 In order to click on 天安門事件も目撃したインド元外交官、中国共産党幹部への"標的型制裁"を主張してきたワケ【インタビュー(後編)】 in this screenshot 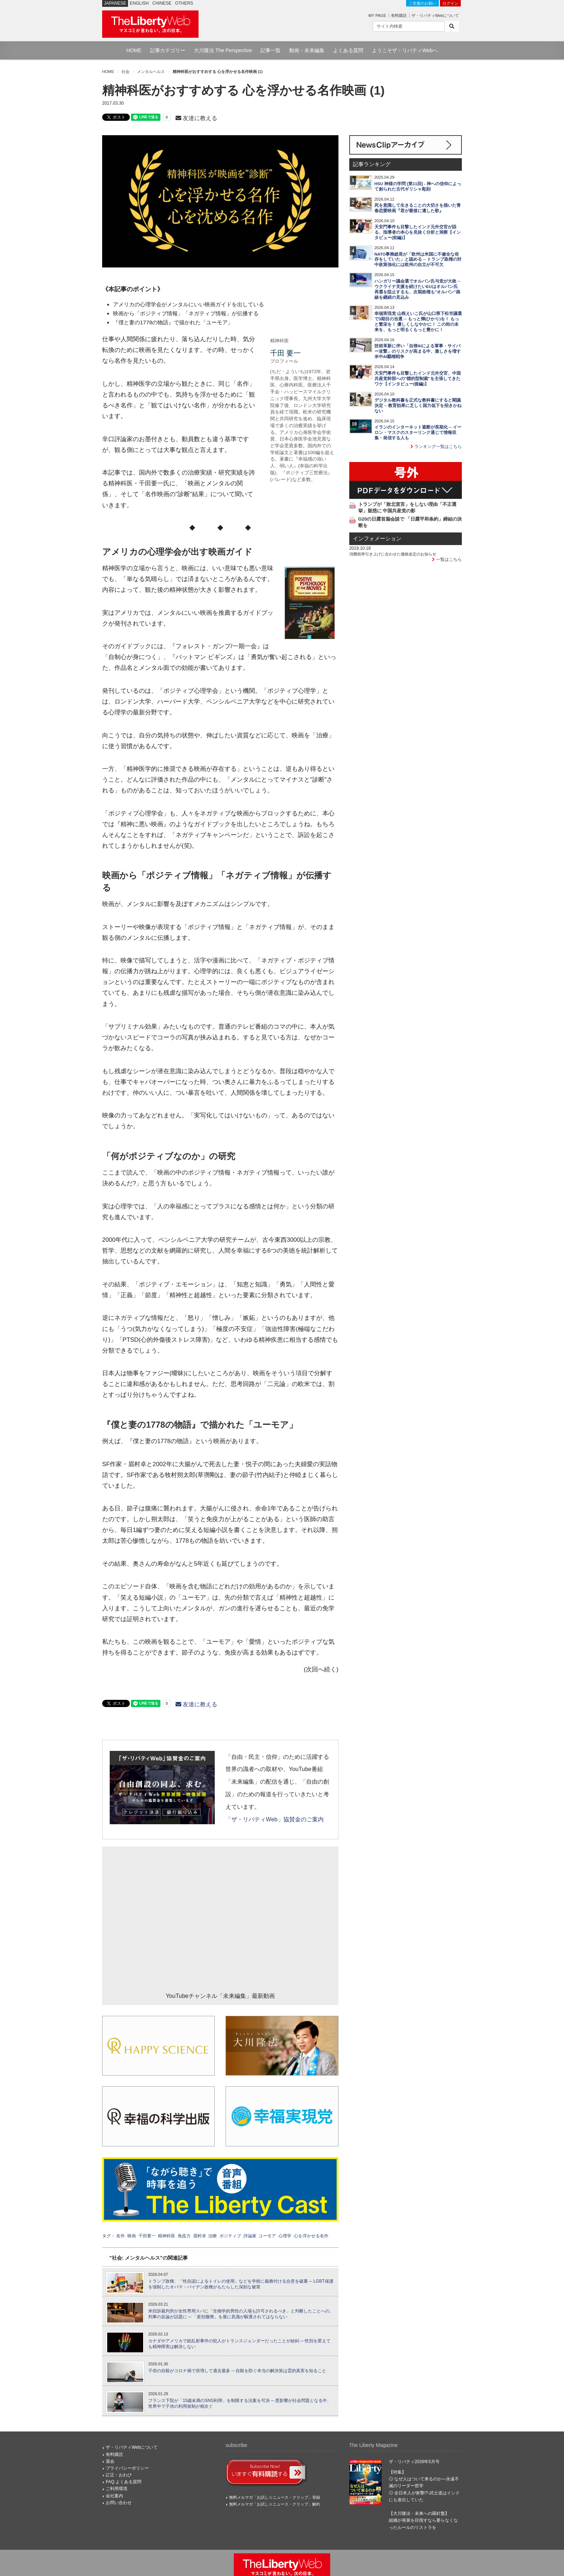, I will do `click(417, 378)`.